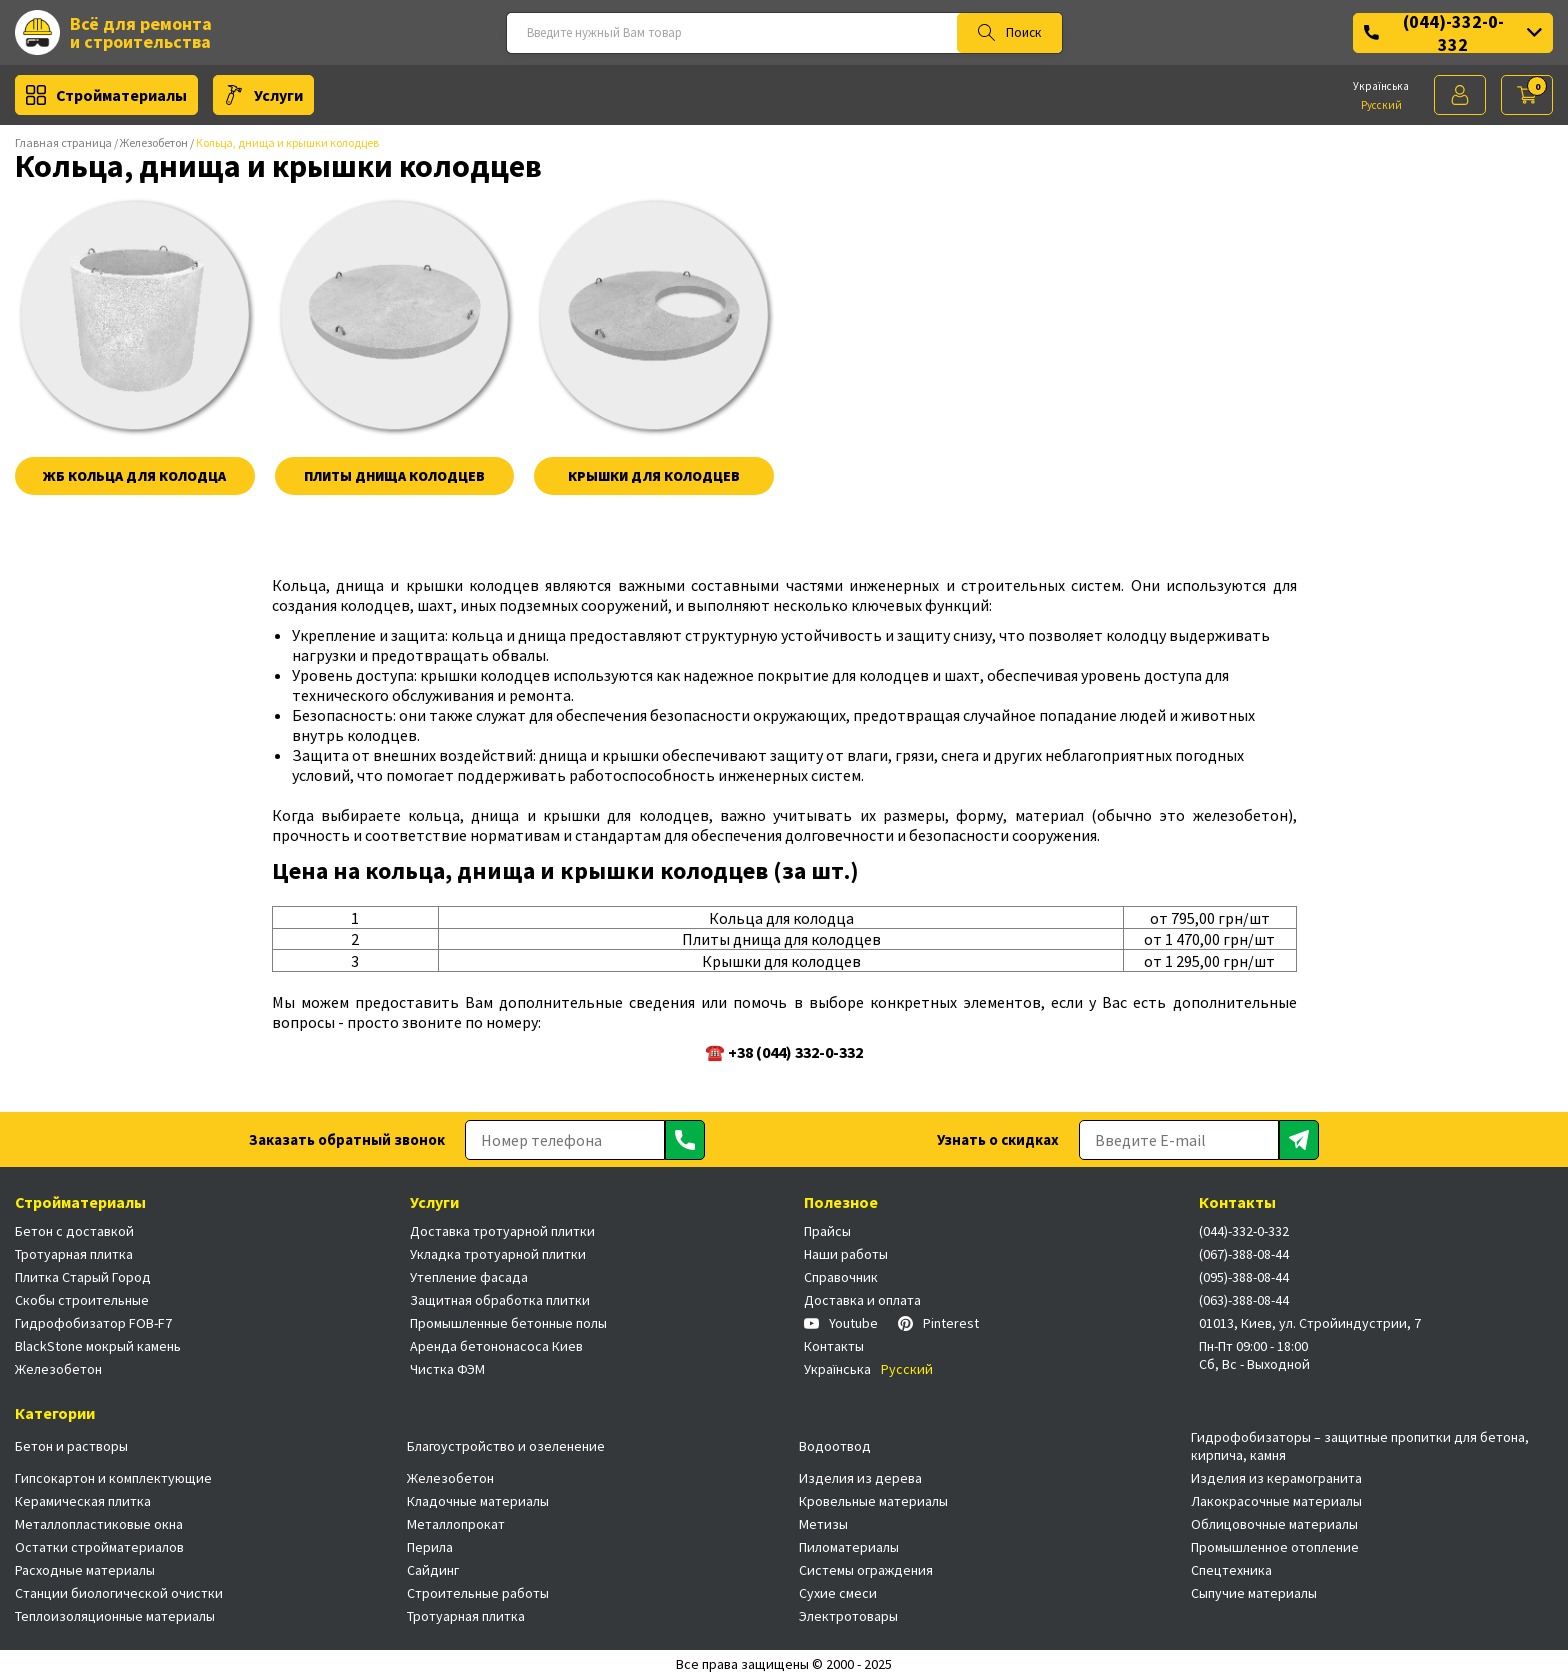 The height and width of the screenshot is (1678, 1568). Describe the element at coordinates (685, 1140) in the screenshot. I see `[Отправить]` at that location.